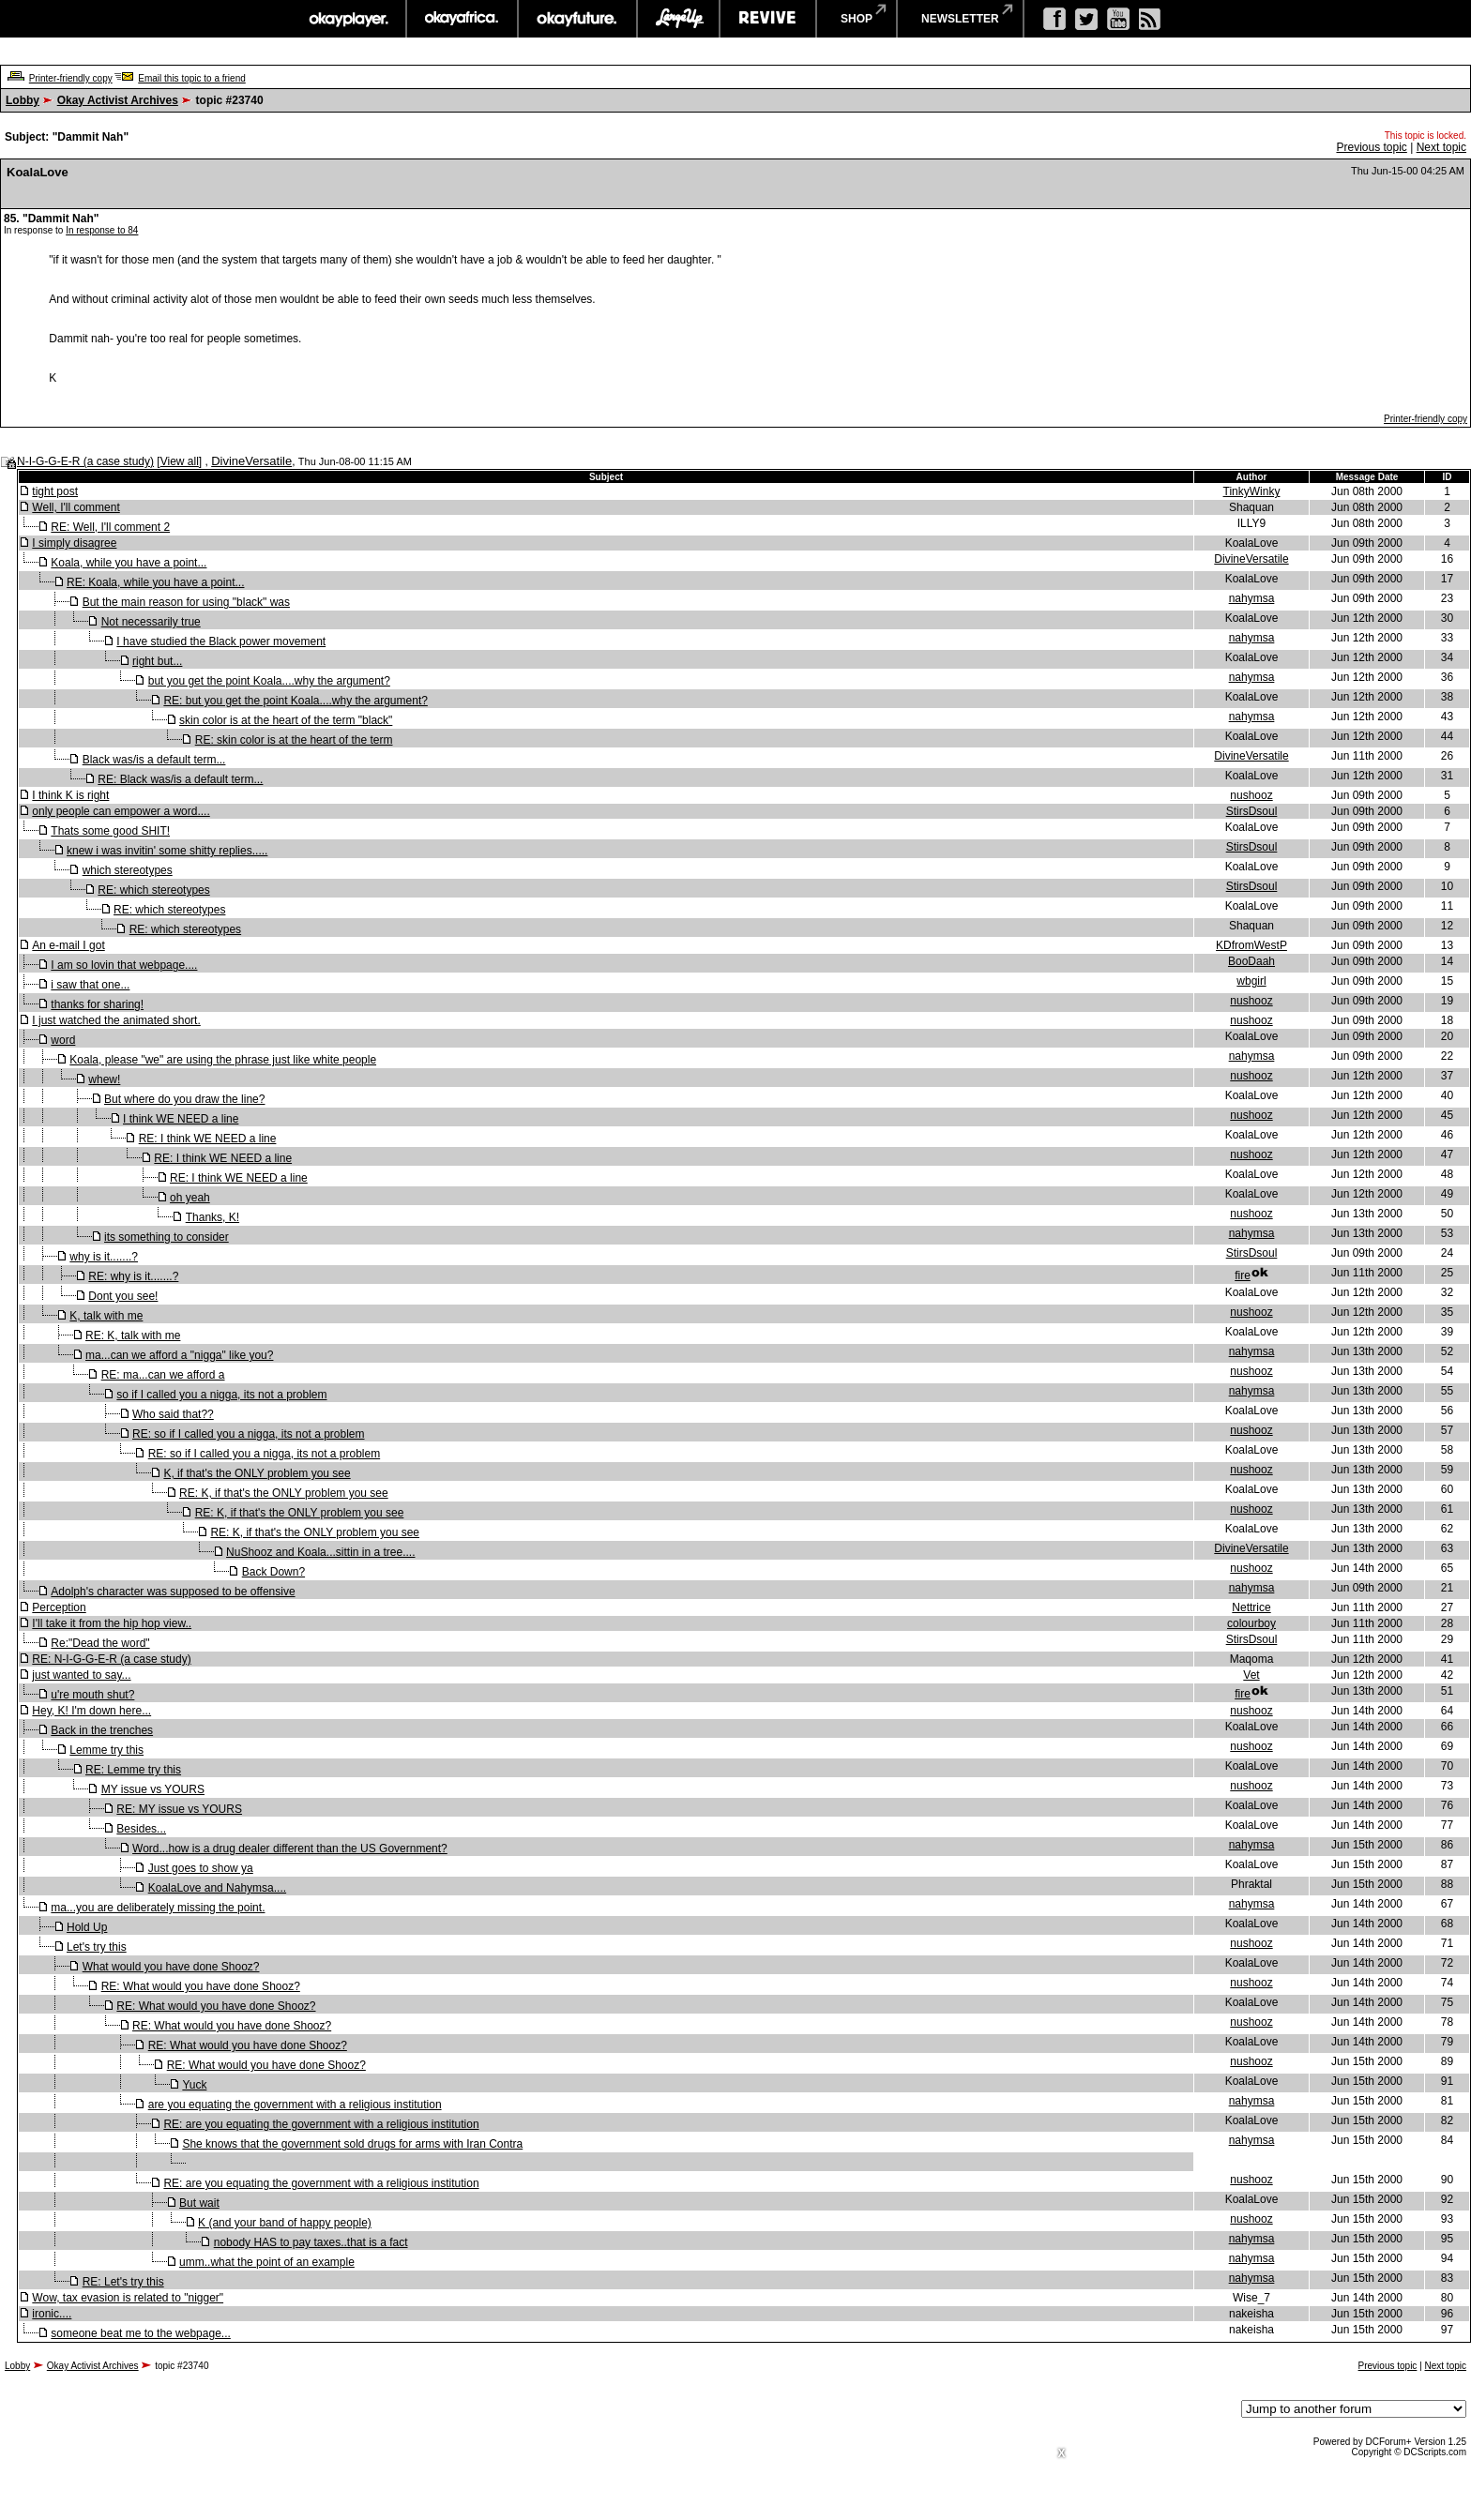 The image size is (1471, 2520). What do you see at coordinates (81, 1675) in the screenshot?
I see `just wanted to say...` at bounding box center [81, 1675].